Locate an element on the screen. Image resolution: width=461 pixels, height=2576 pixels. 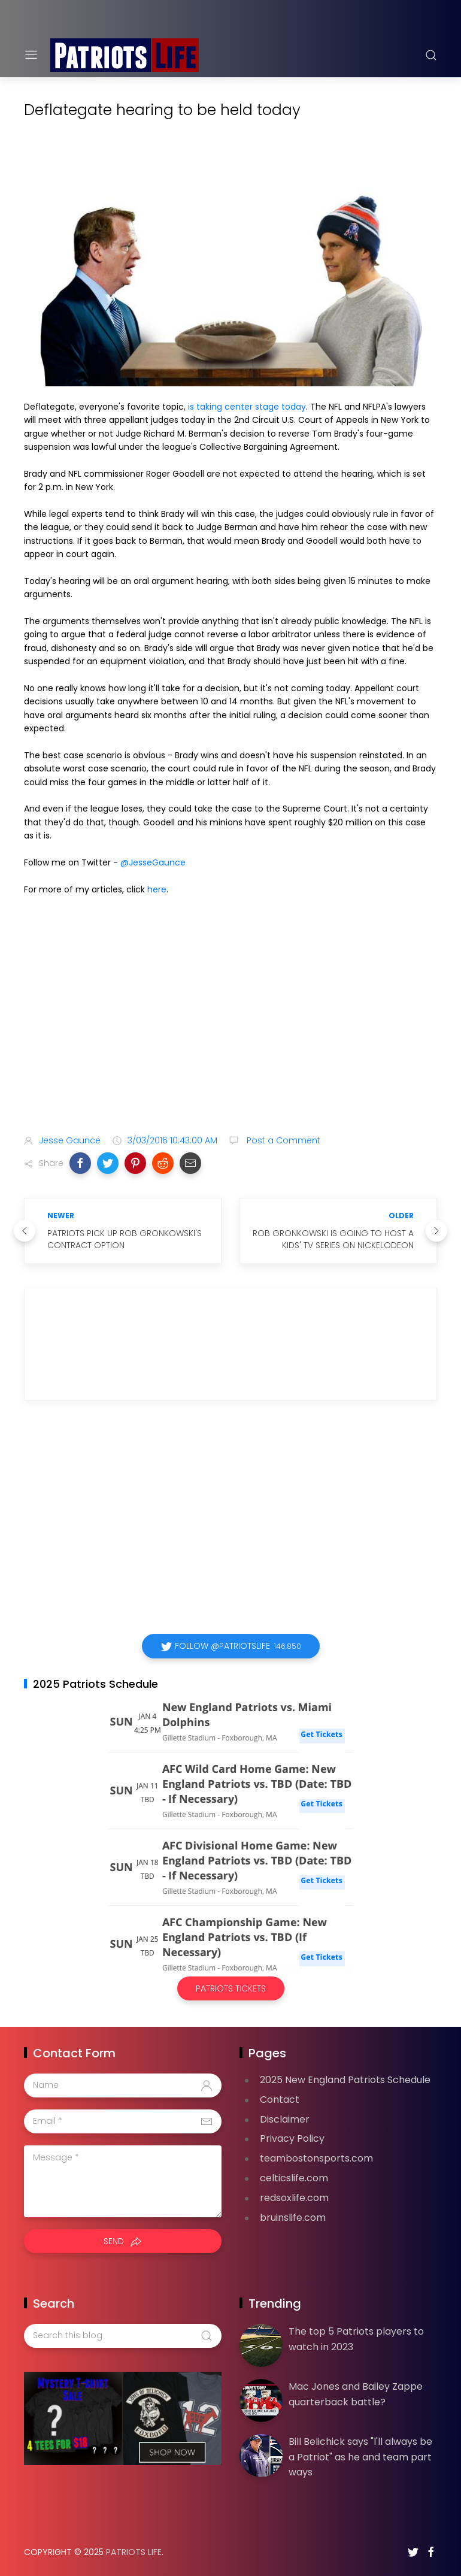
[button] is located at coordinates (80, 1163).